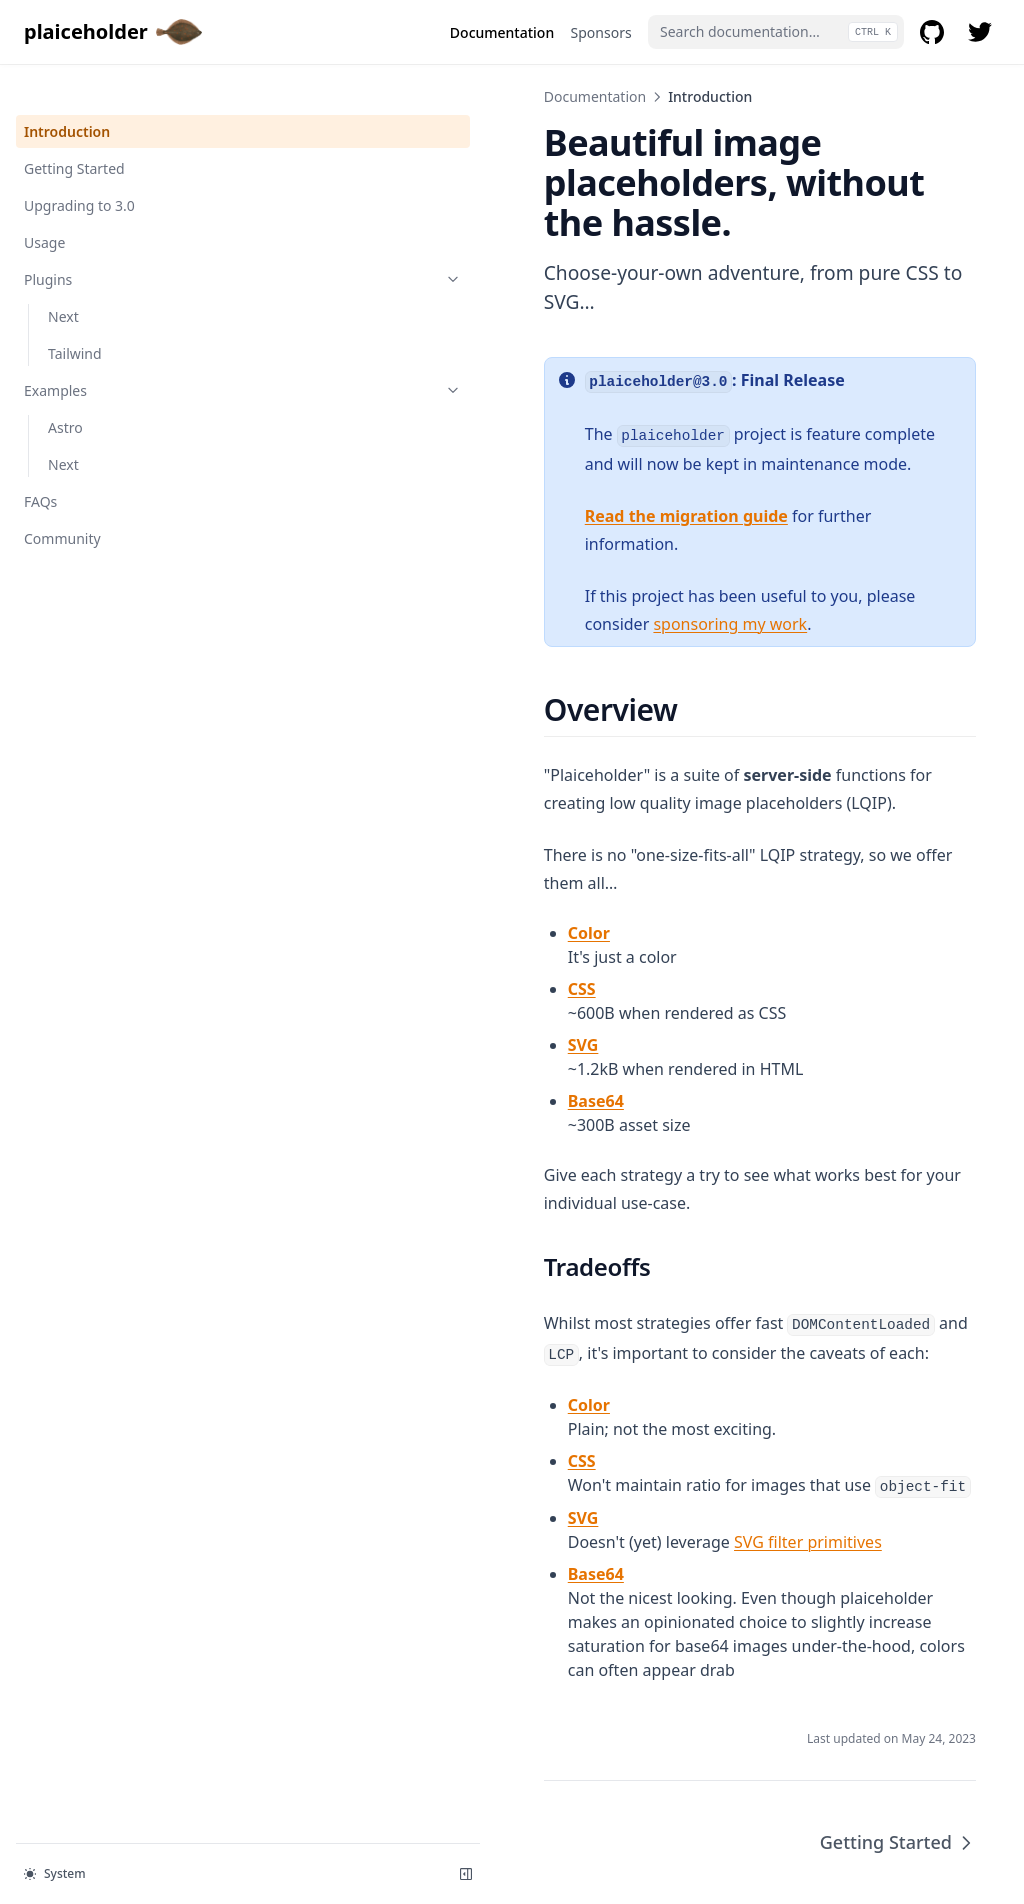  I want to click on Getting Started, so click(74, 133).